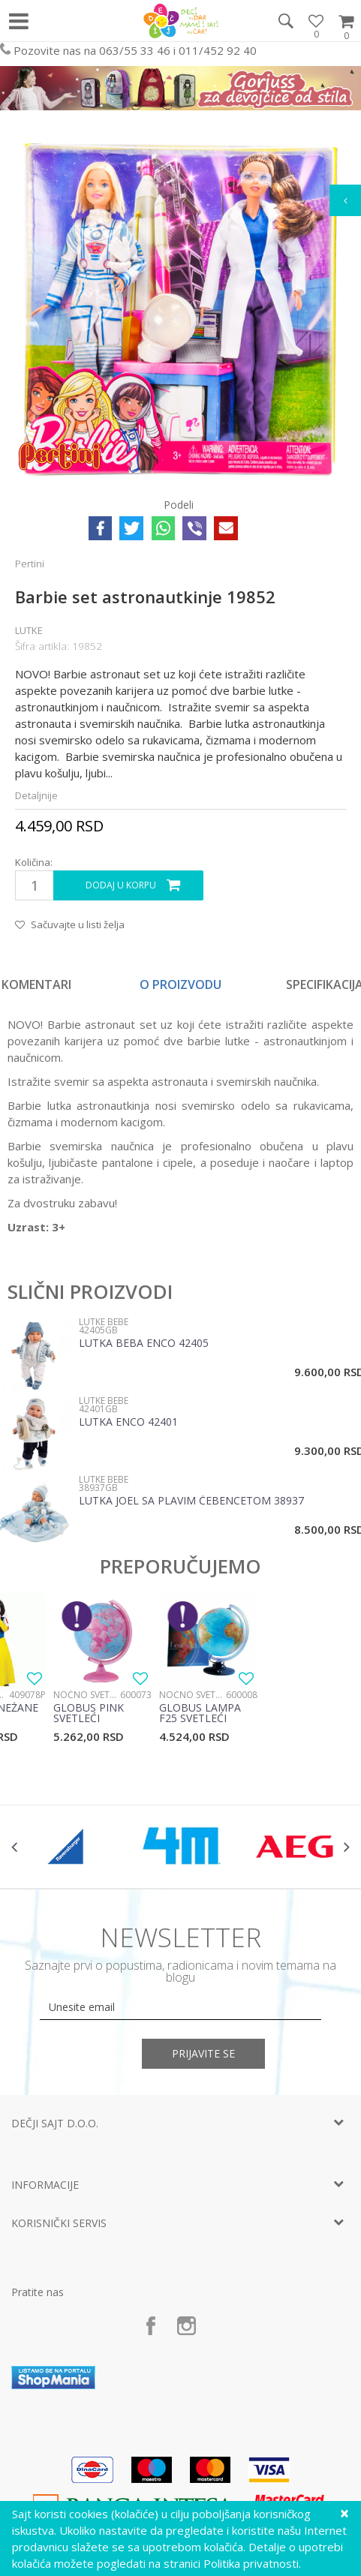  Describe the element at coordinates (29, 630) in the screenshot. I see `Lutke` at that location.